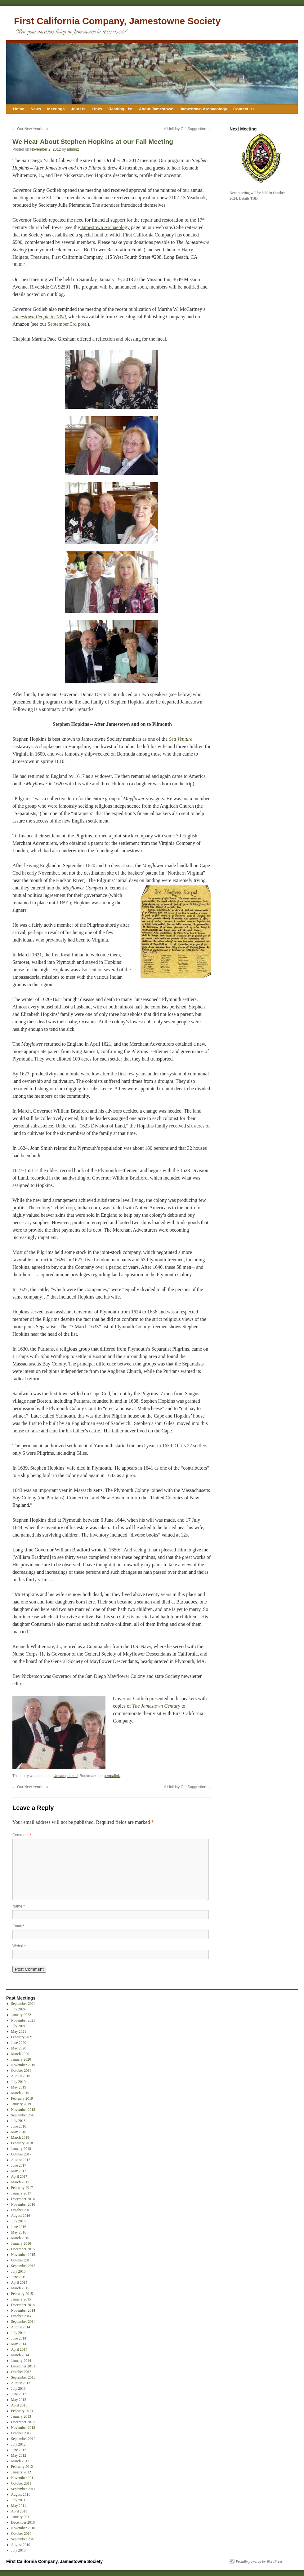 This screenshot has height=2576, width=304. Describe the element at coordinates (18, 2500) in the screenshot. I see `July 2011` at that location.